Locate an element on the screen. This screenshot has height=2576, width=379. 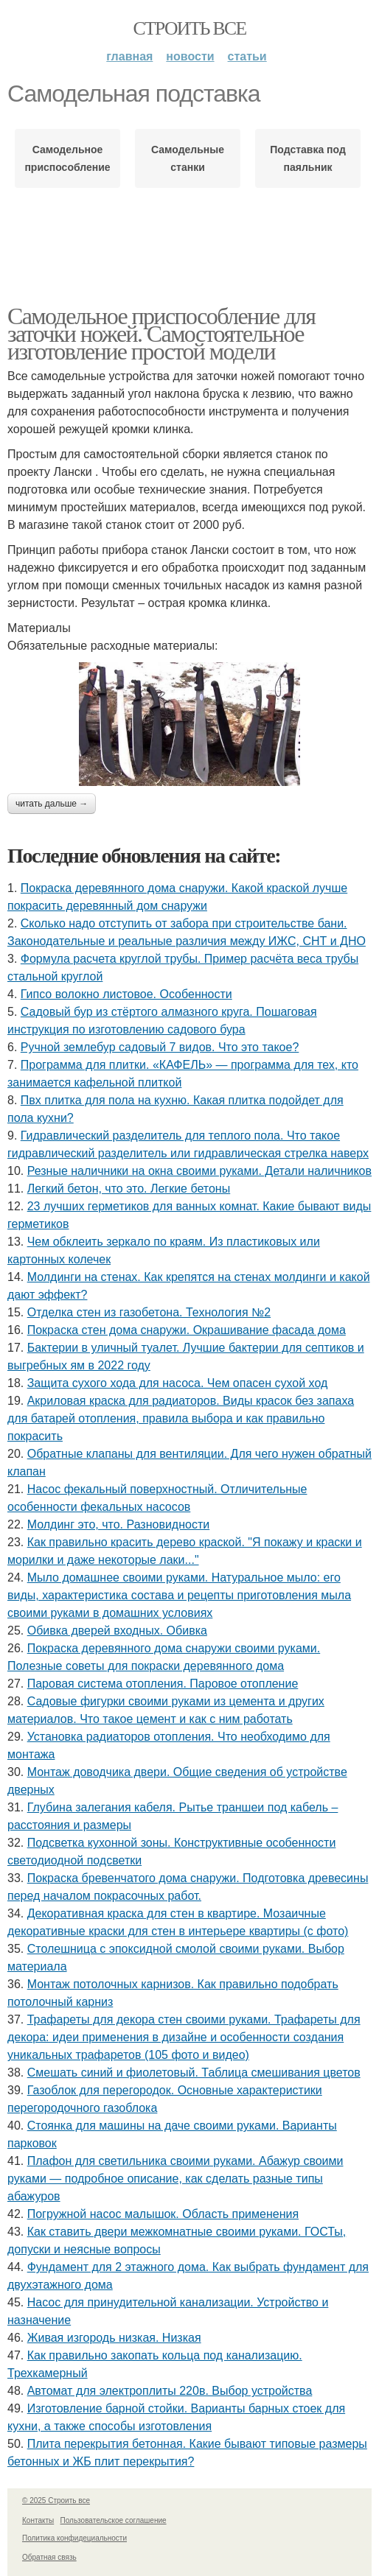
Контакты is located at coordinates (38, 2520).